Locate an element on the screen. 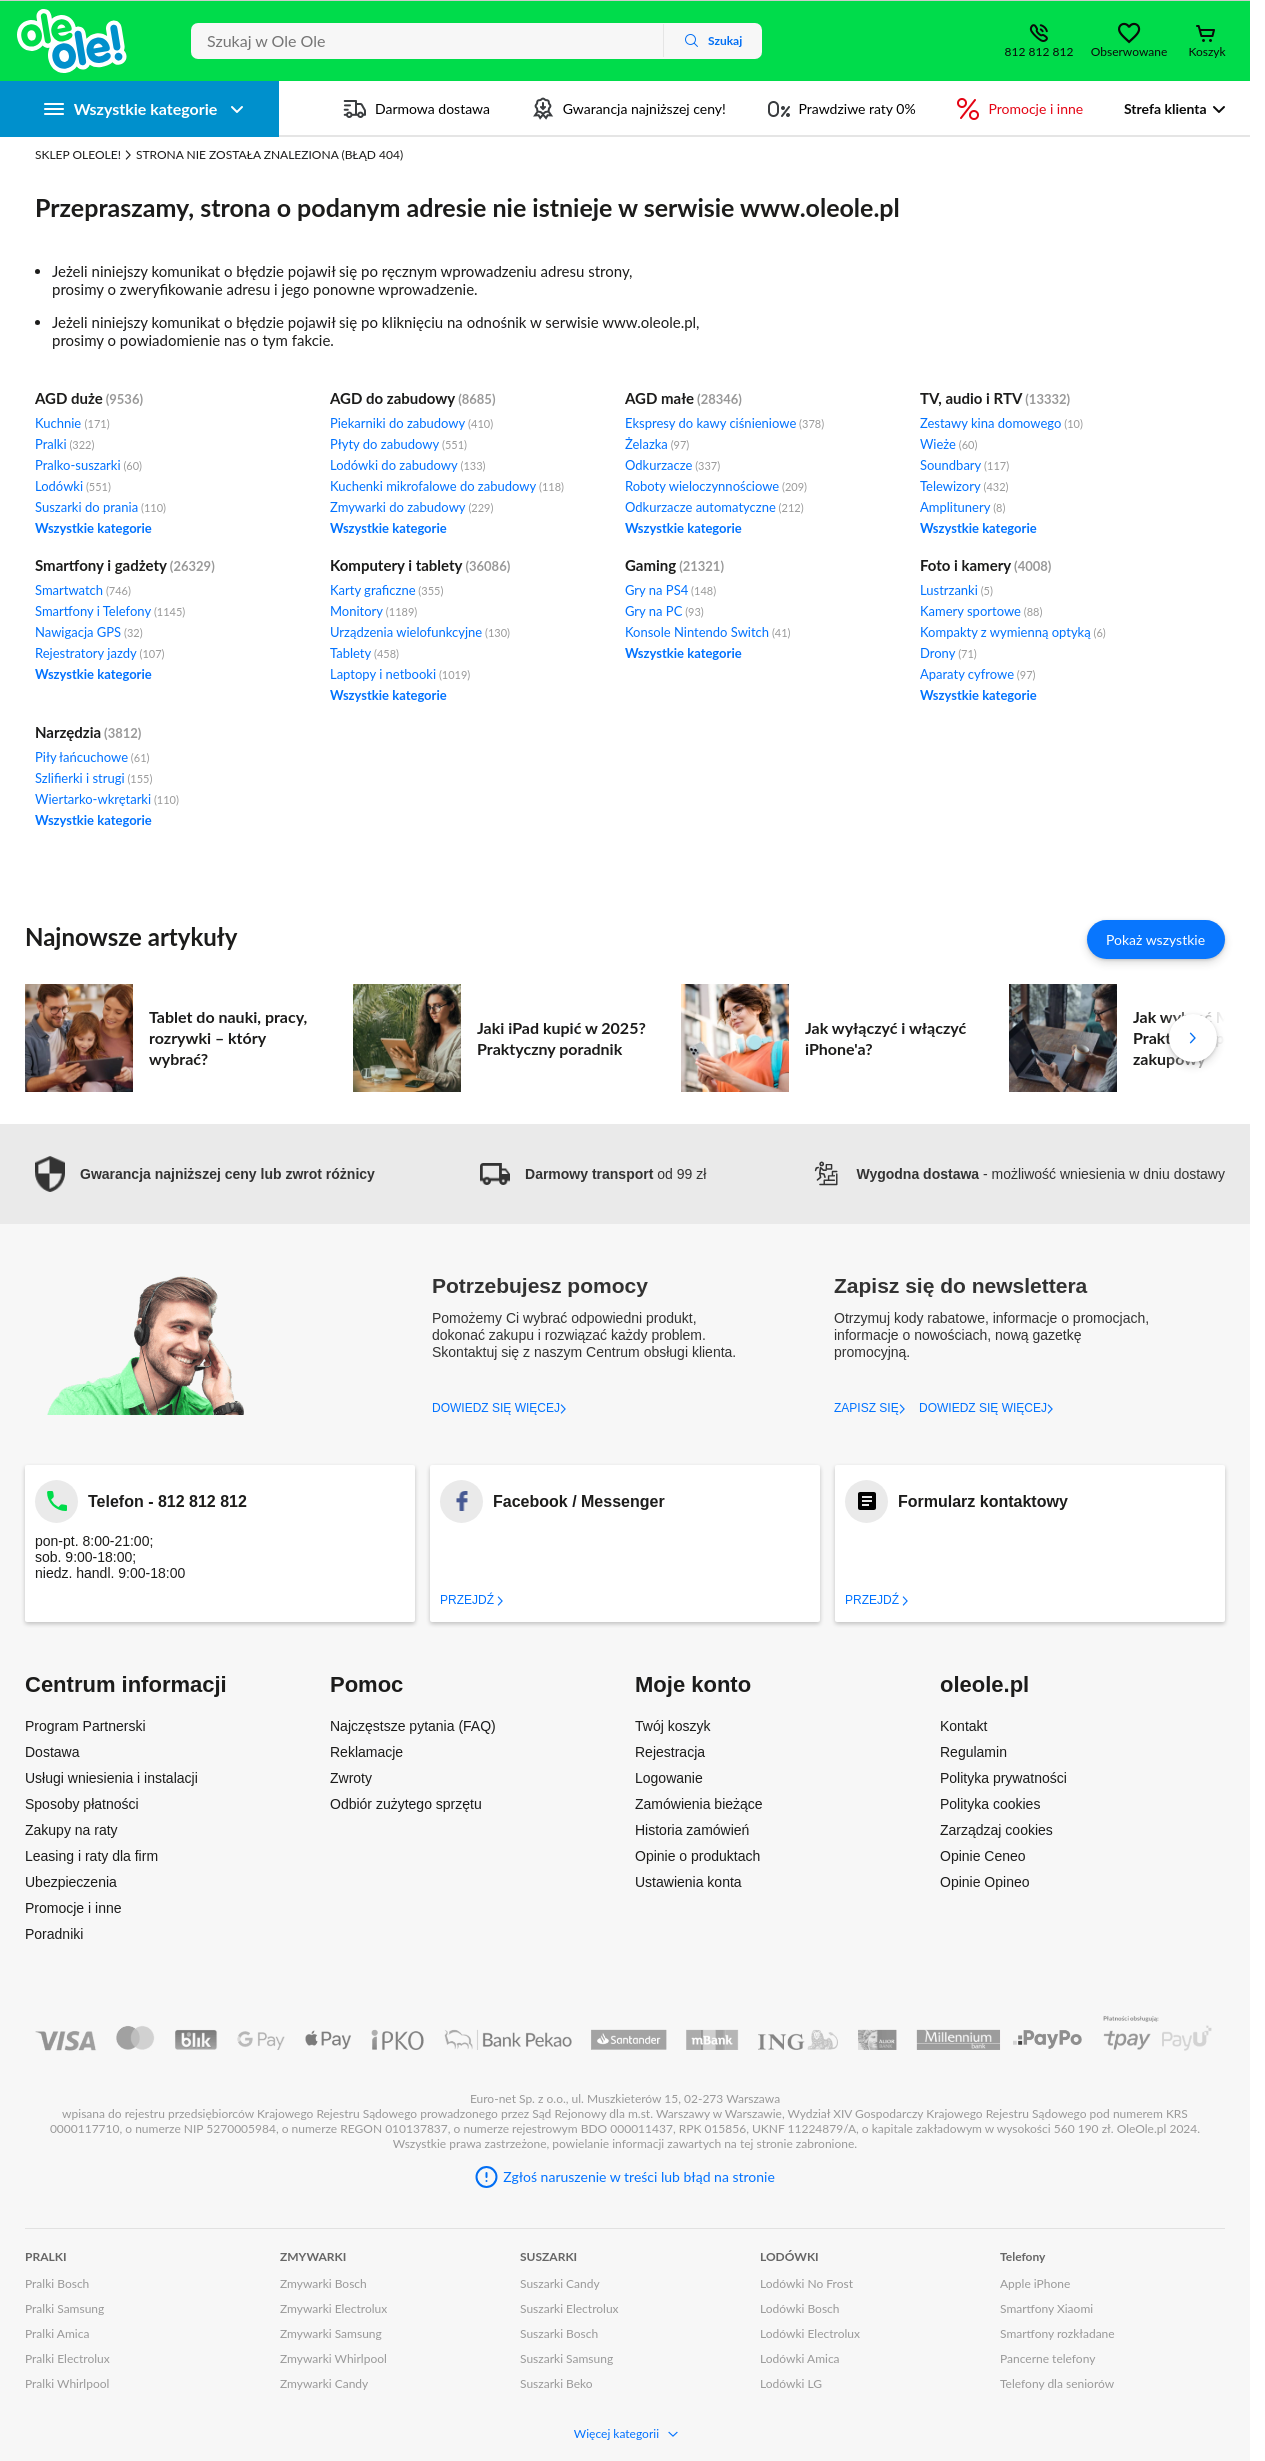  Pralki Electrolux is located at coordinates (67, 2358).